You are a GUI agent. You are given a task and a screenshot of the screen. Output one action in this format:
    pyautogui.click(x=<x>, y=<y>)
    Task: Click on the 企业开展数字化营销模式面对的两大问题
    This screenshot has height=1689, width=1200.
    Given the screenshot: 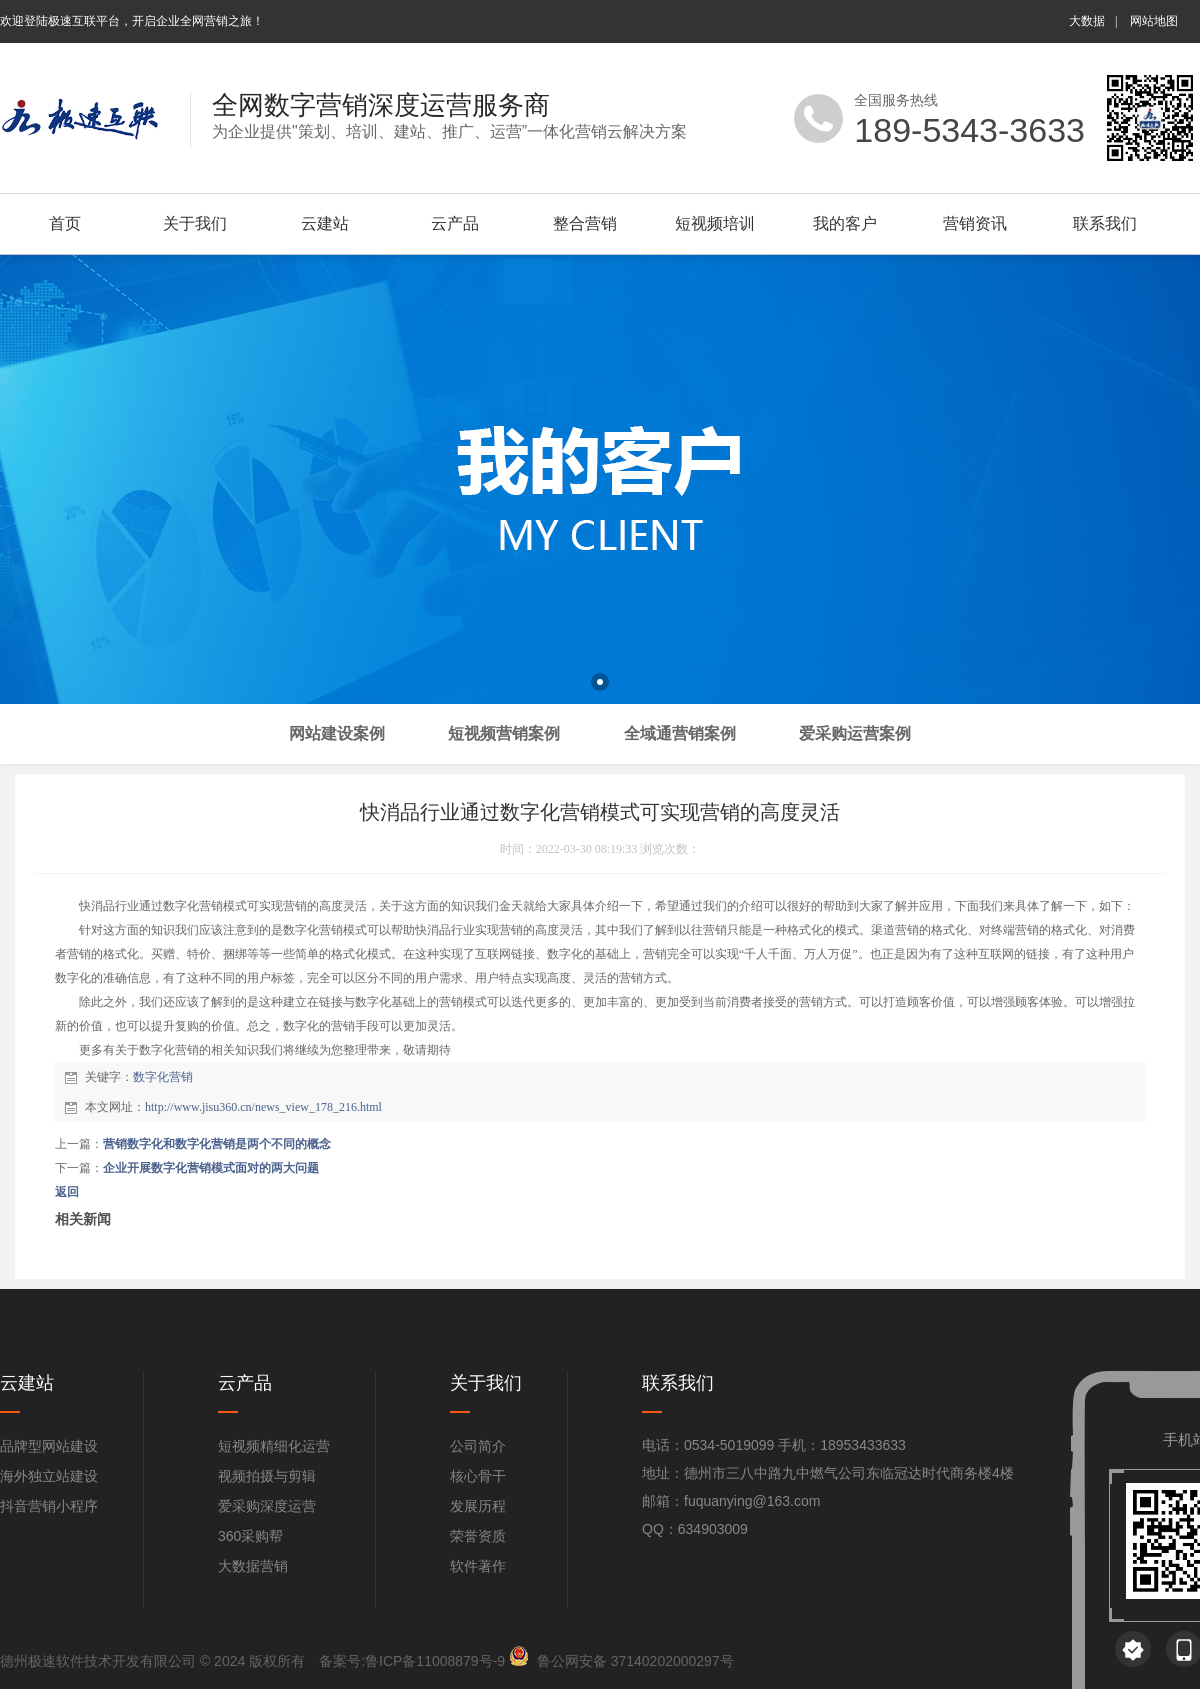 What is the action you would take?
    pyautogui.click(x=211, y=1168)
    